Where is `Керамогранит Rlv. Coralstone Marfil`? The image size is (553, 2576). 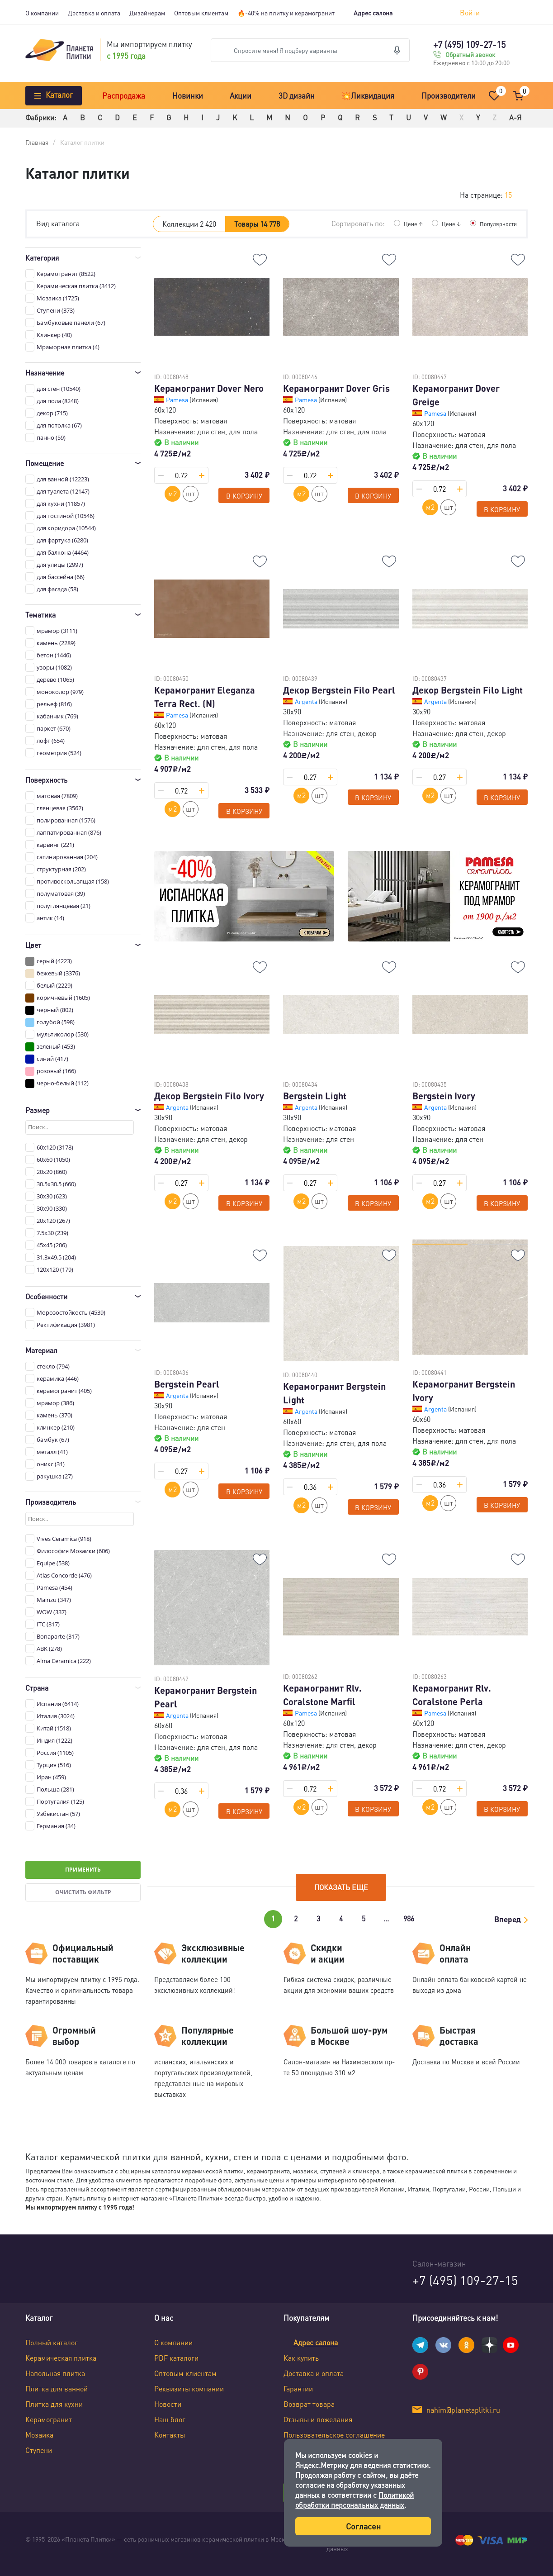
Керамогранит Rlv. Coralstone Marfil is located at coordinates (322, 1694).